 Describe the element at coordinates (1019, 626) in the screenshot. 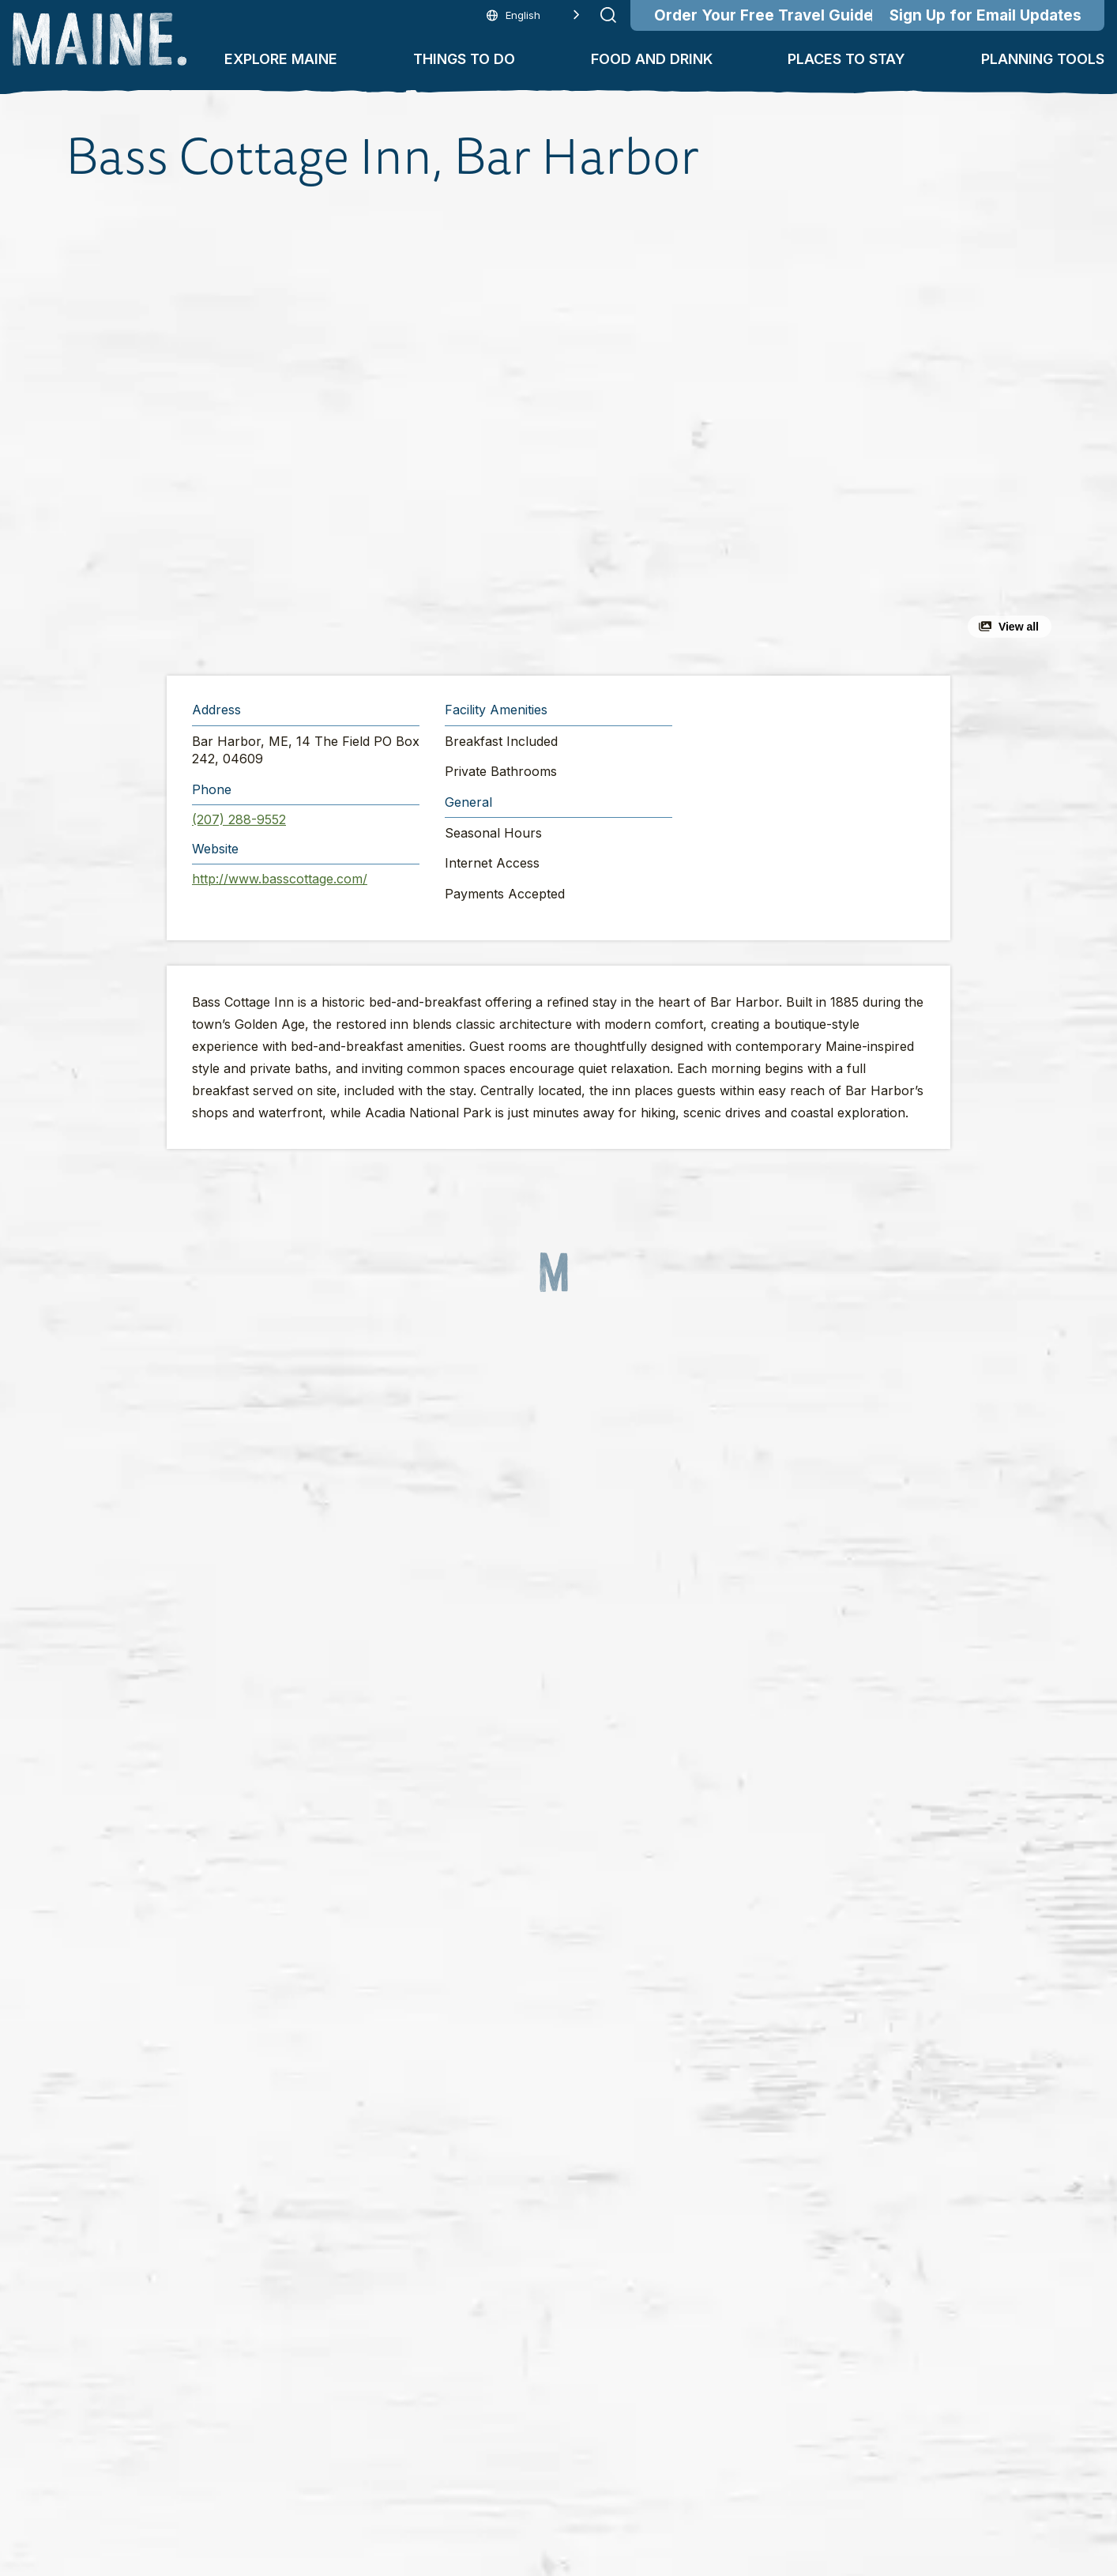

I see `View all` at that location.